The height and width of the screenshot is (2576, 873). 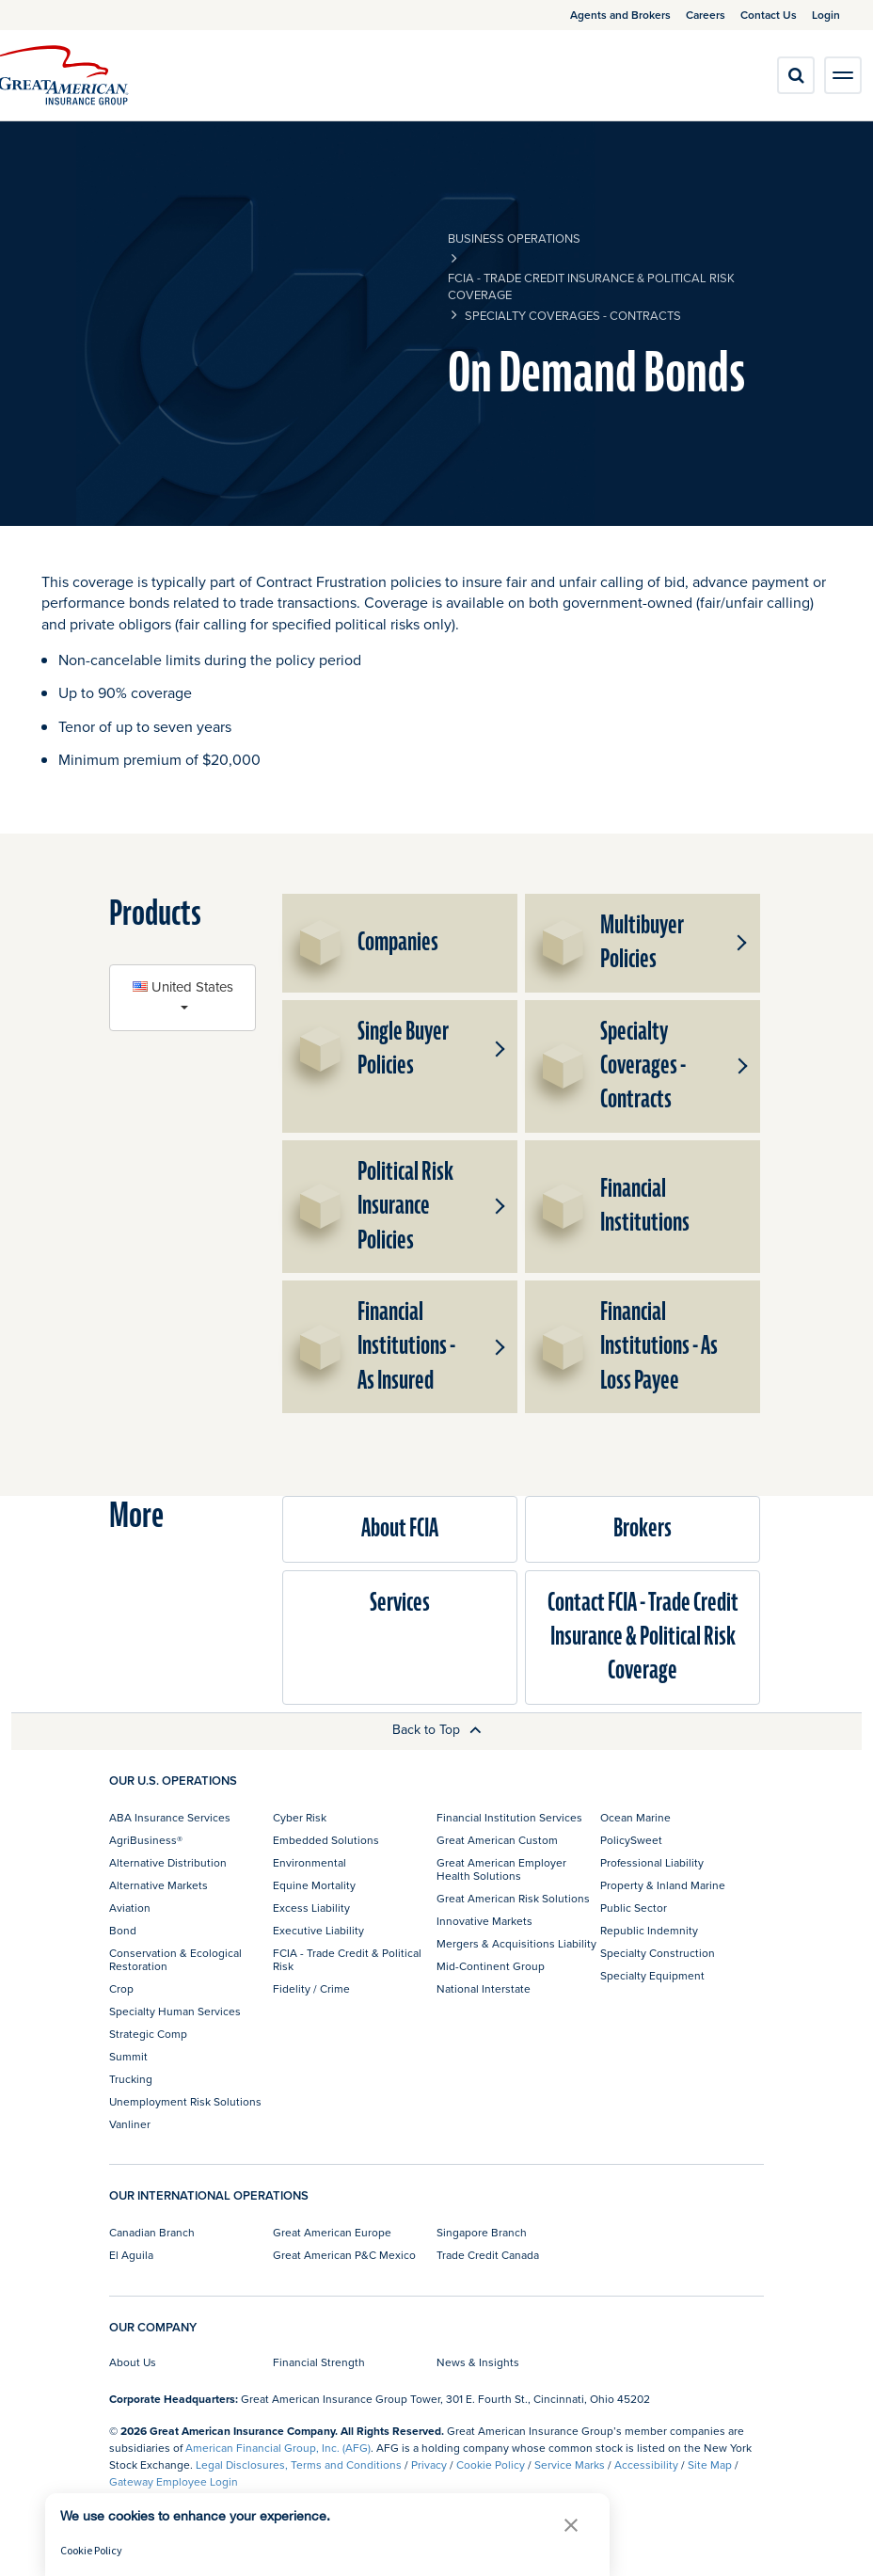 I want to click on Back to Top, so click(x=437, y=1729).